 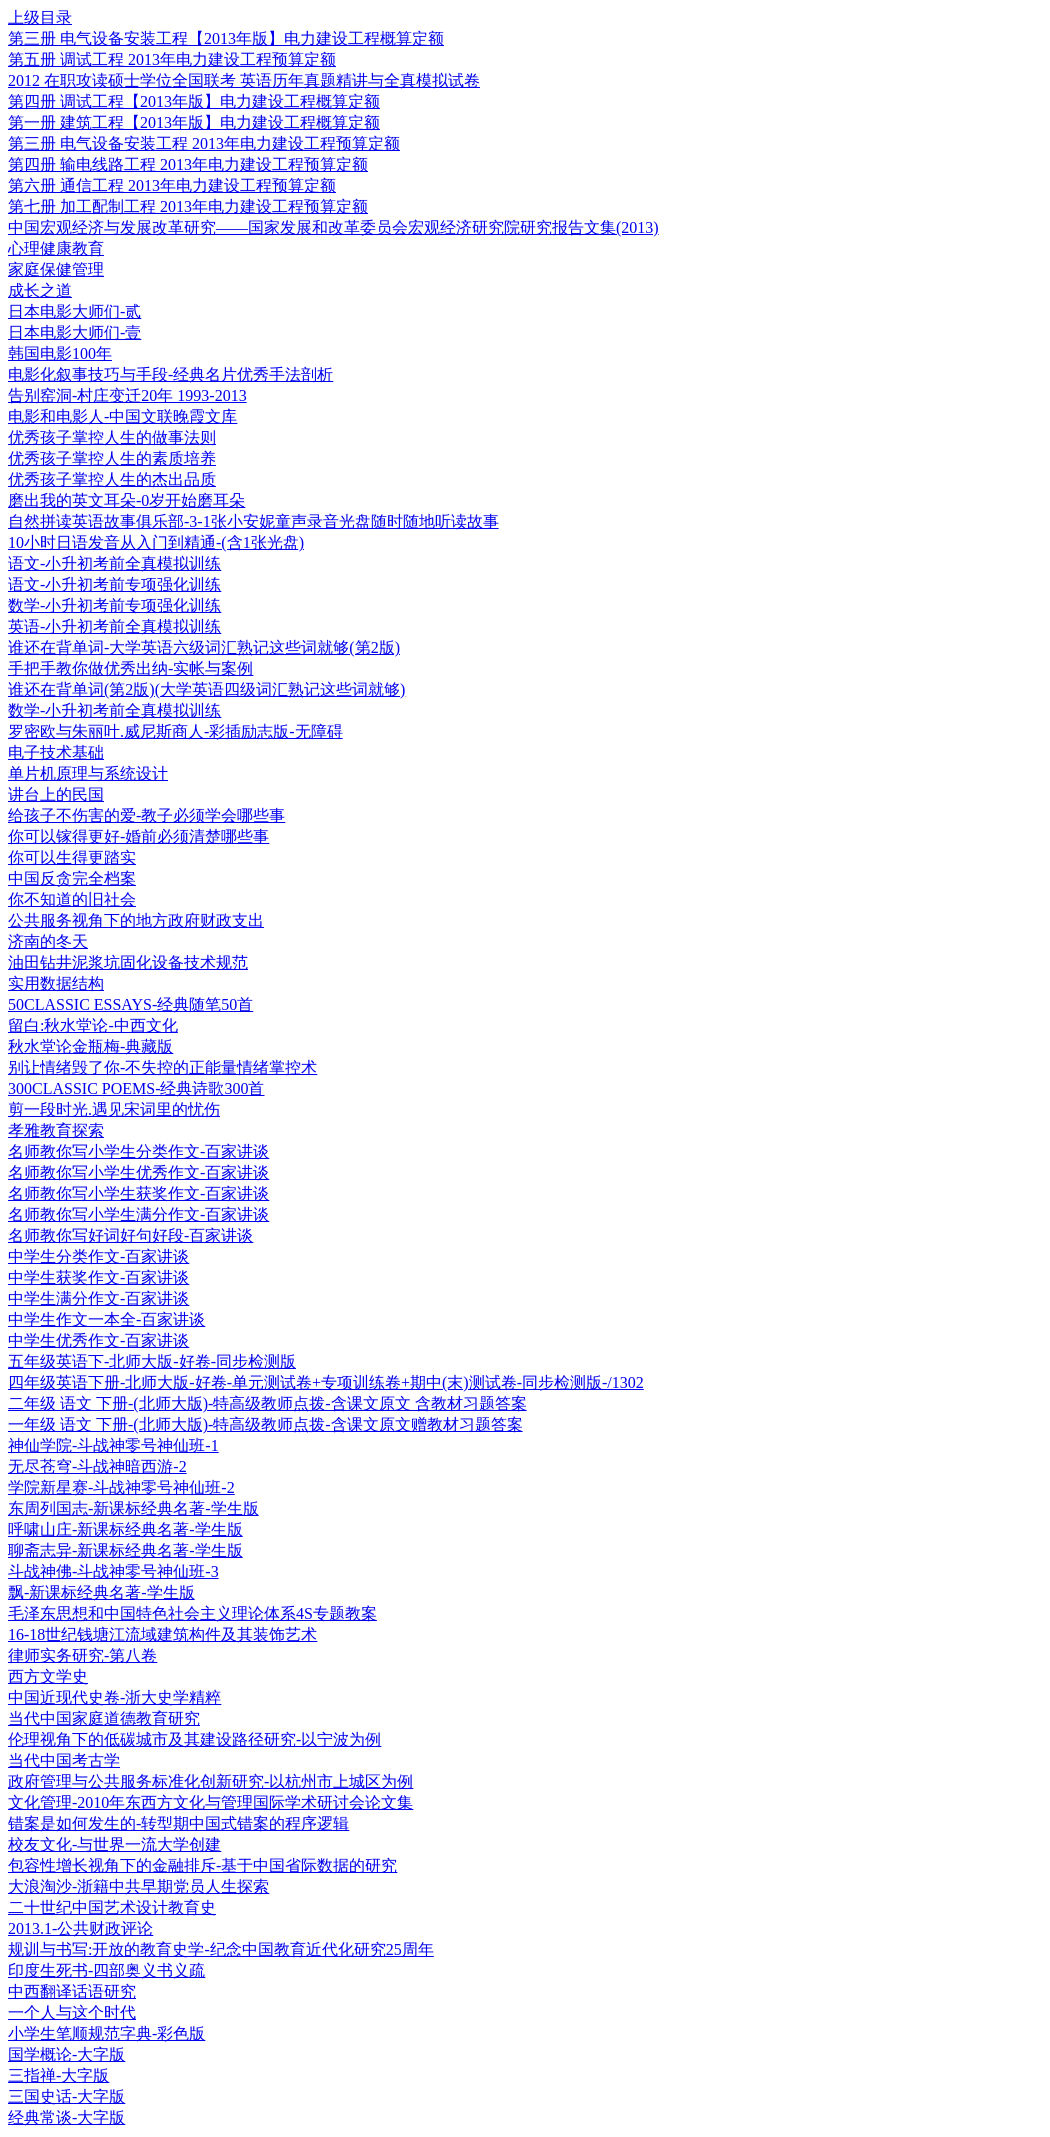 What do you see at coordinates (162, 1634) in the screenshot?
I see `16-18世纪钱塘江流域建筑构件及其装饰艺术` at bounding box center [162, 1634].